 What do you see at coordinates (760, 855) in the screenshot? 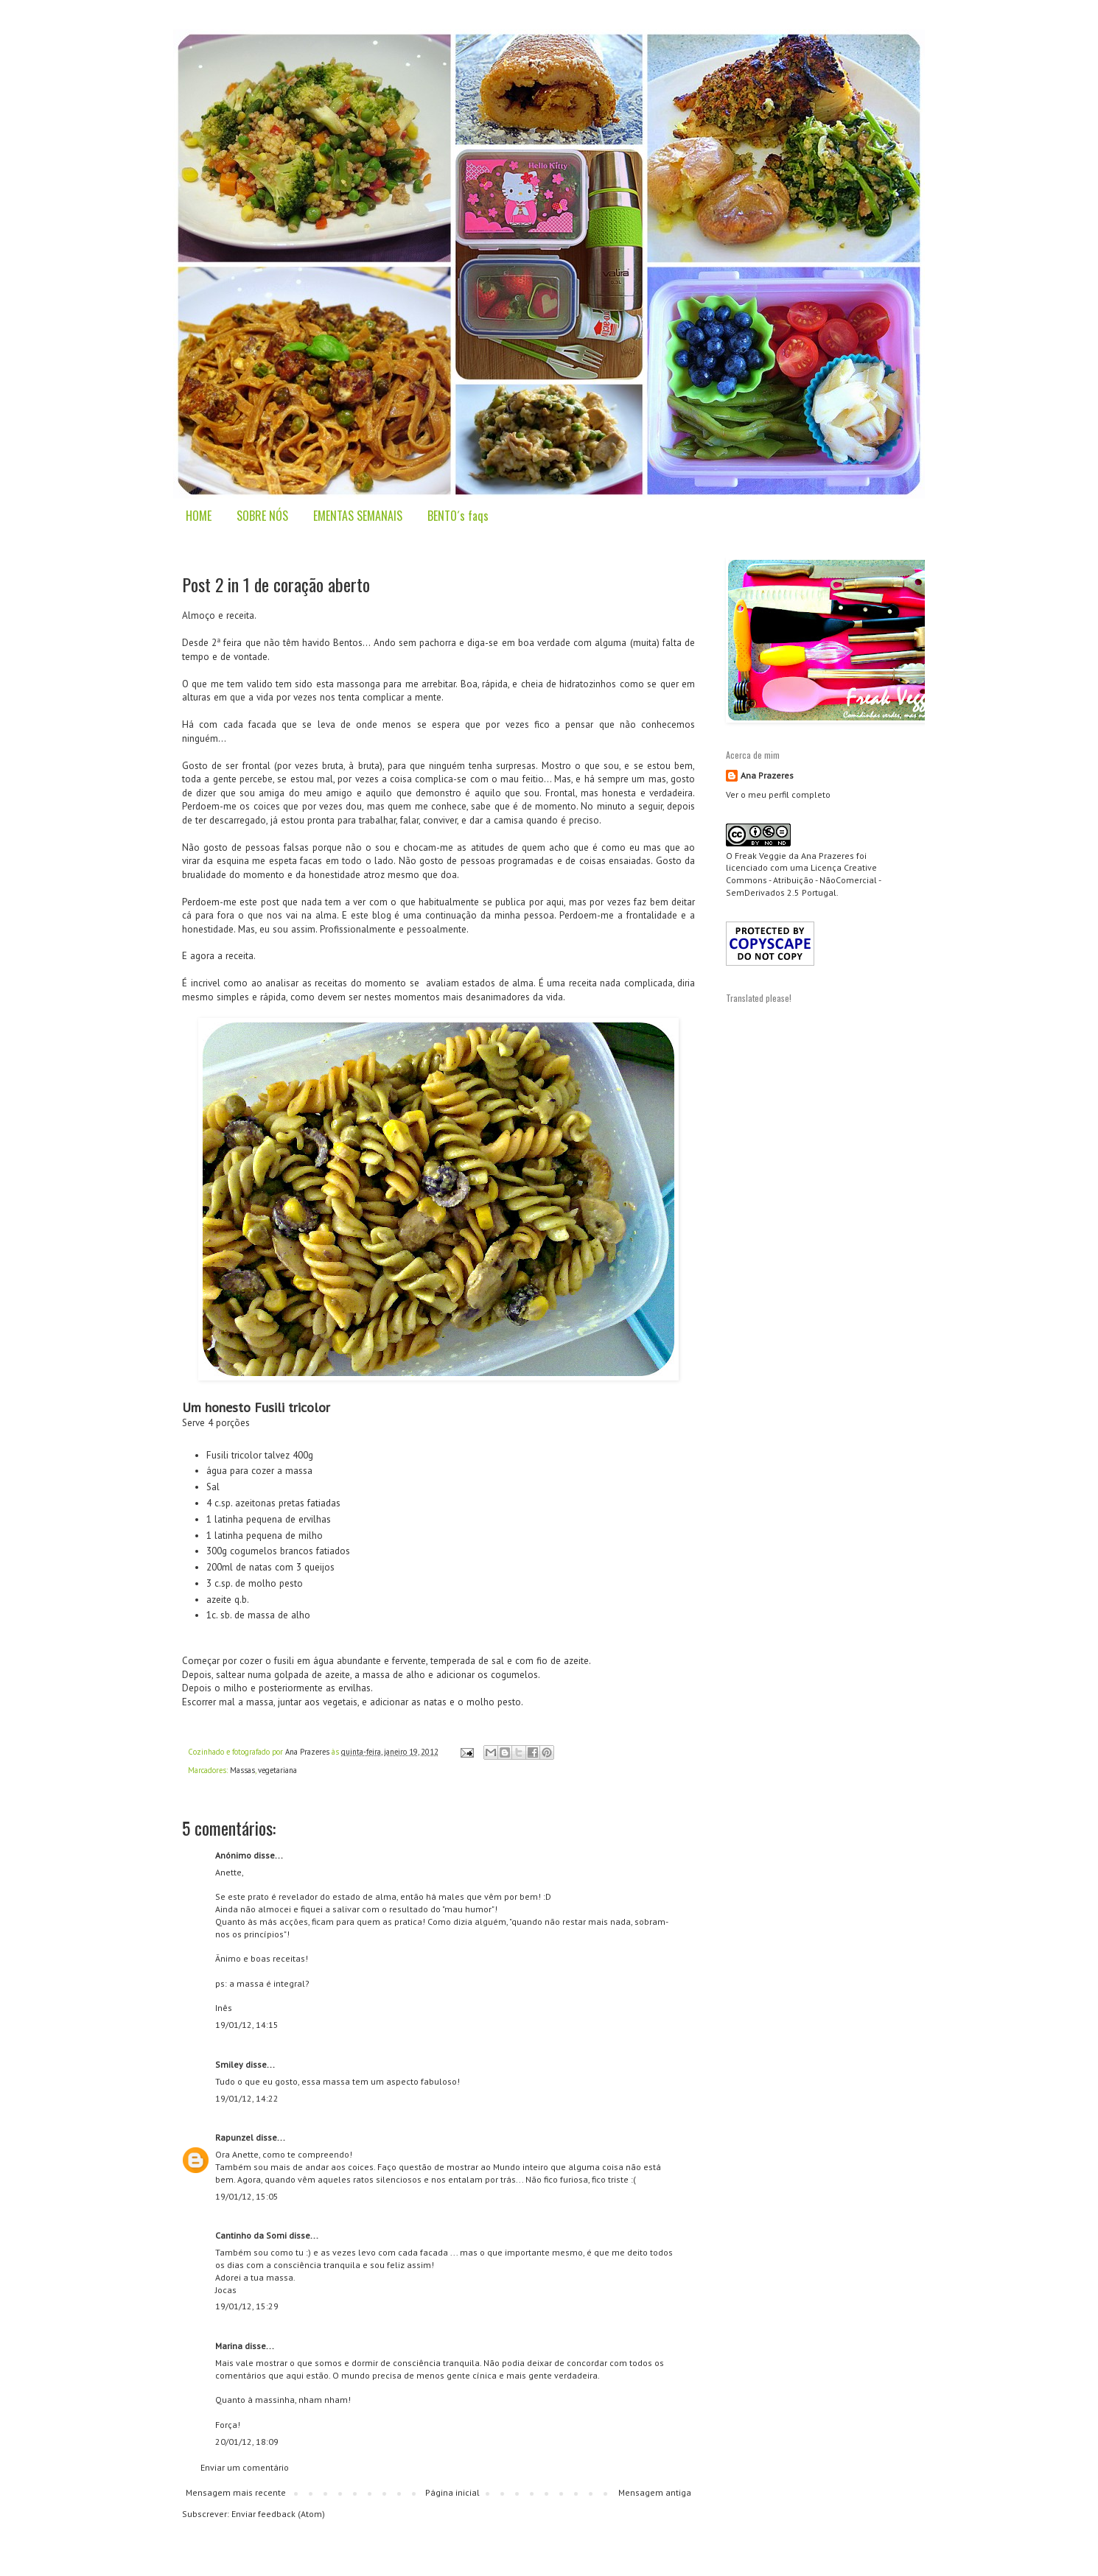
I see `Freak Veggie` at bounding box center [760, 855].